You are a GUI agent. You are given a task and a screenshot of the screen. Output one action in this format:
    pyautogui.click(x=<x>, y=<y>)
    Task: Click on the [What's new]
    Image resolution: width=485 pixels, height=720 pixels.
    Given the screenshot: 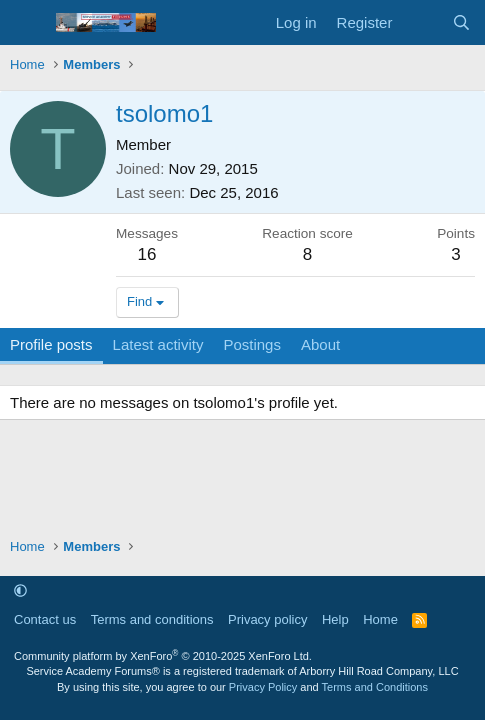 What is the action you would take?
    pyautogui.click(x=421, y=22)
    